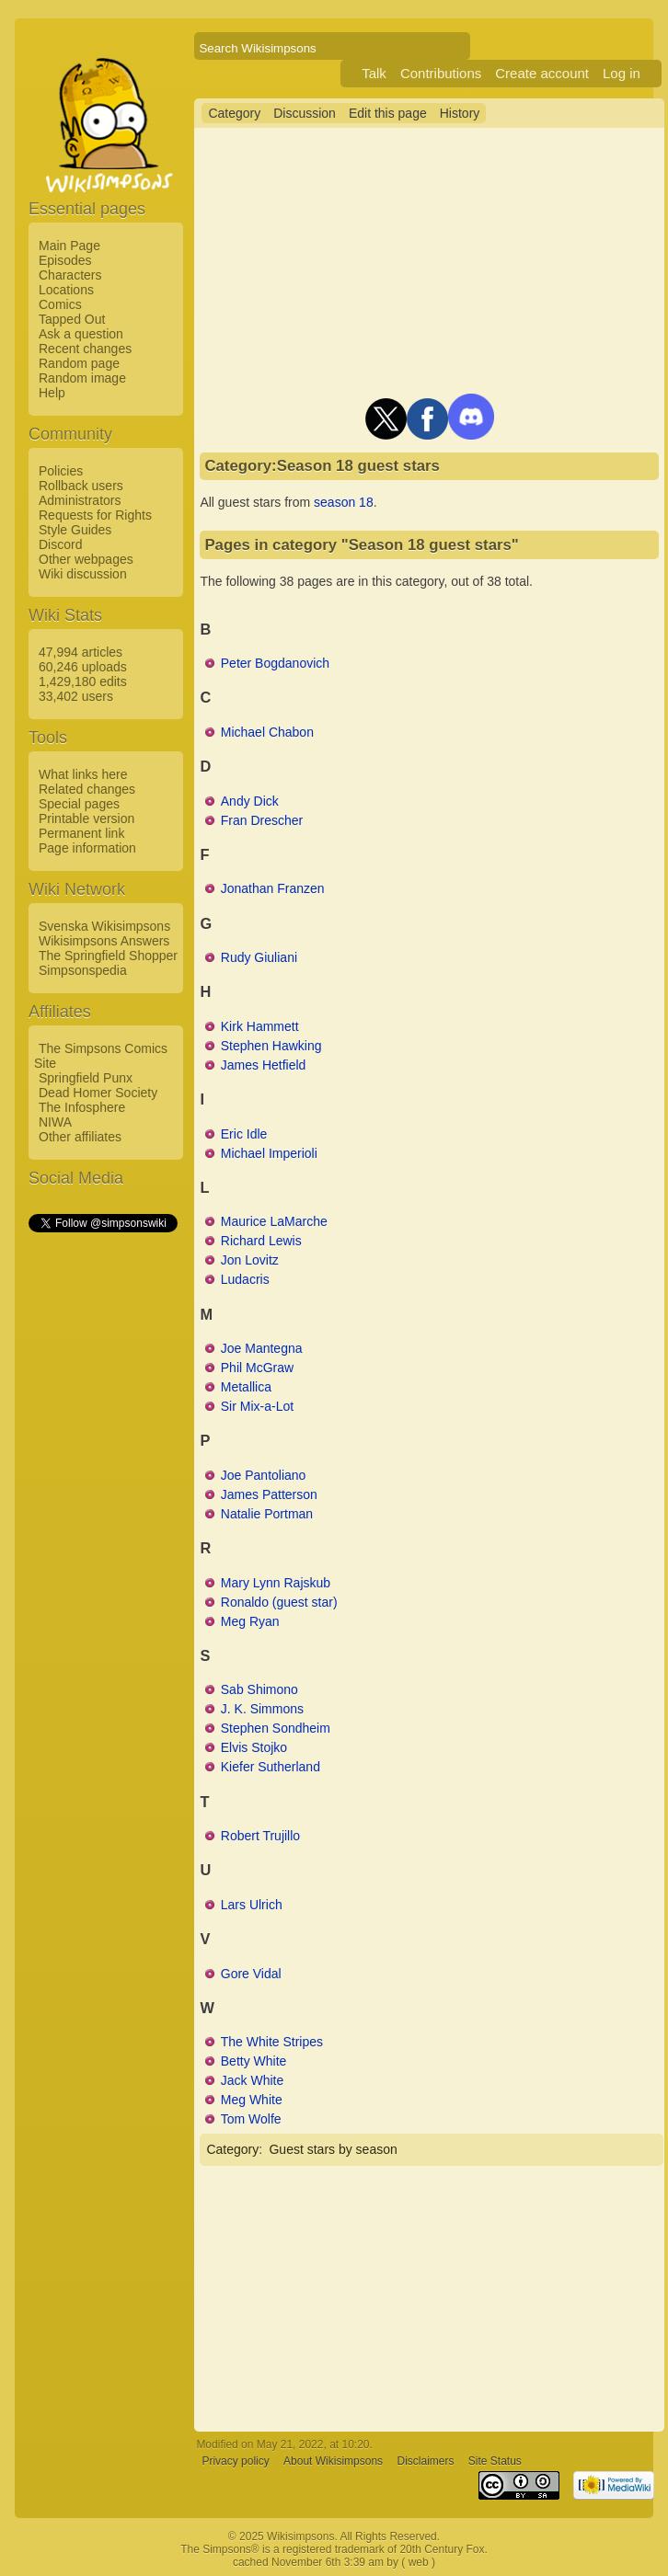  I want to click on Tom Wolfe, so click(251, 2119).